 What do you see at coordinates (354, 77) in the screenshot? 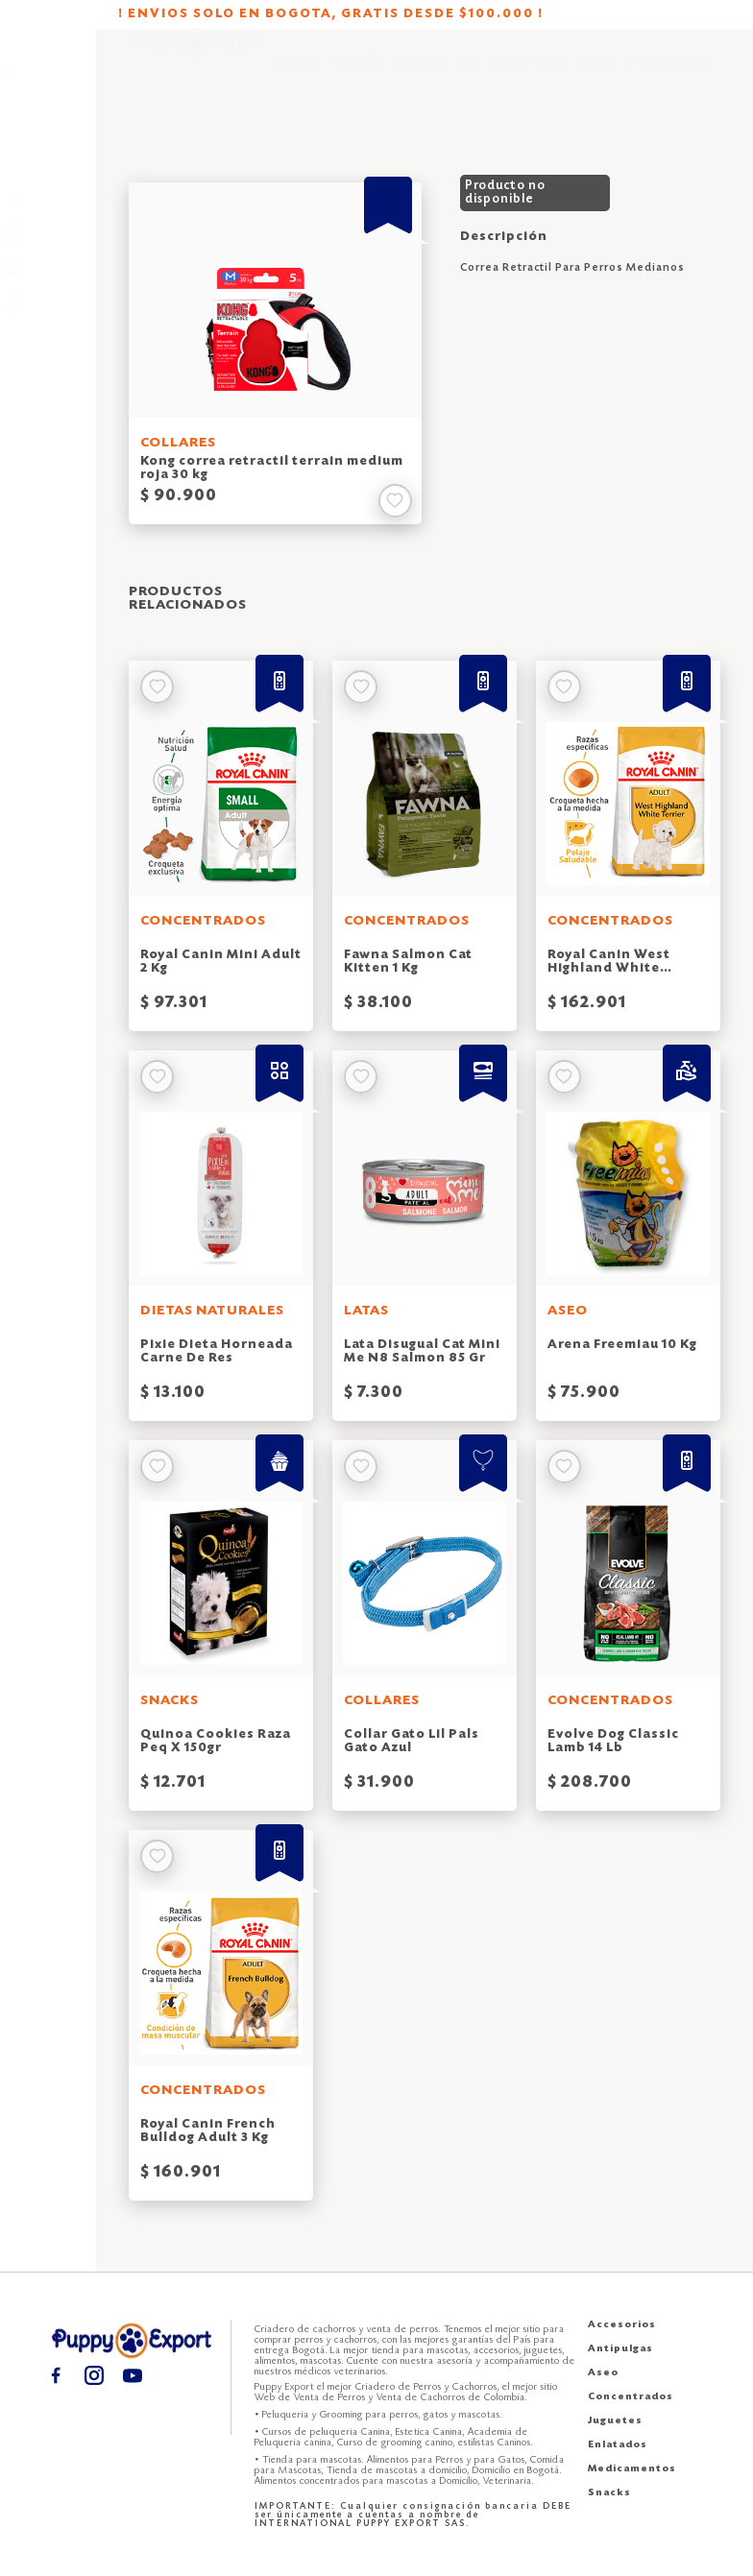
I see `TIENDA [Tienda puppy export]` at bounding box center [354, 77].